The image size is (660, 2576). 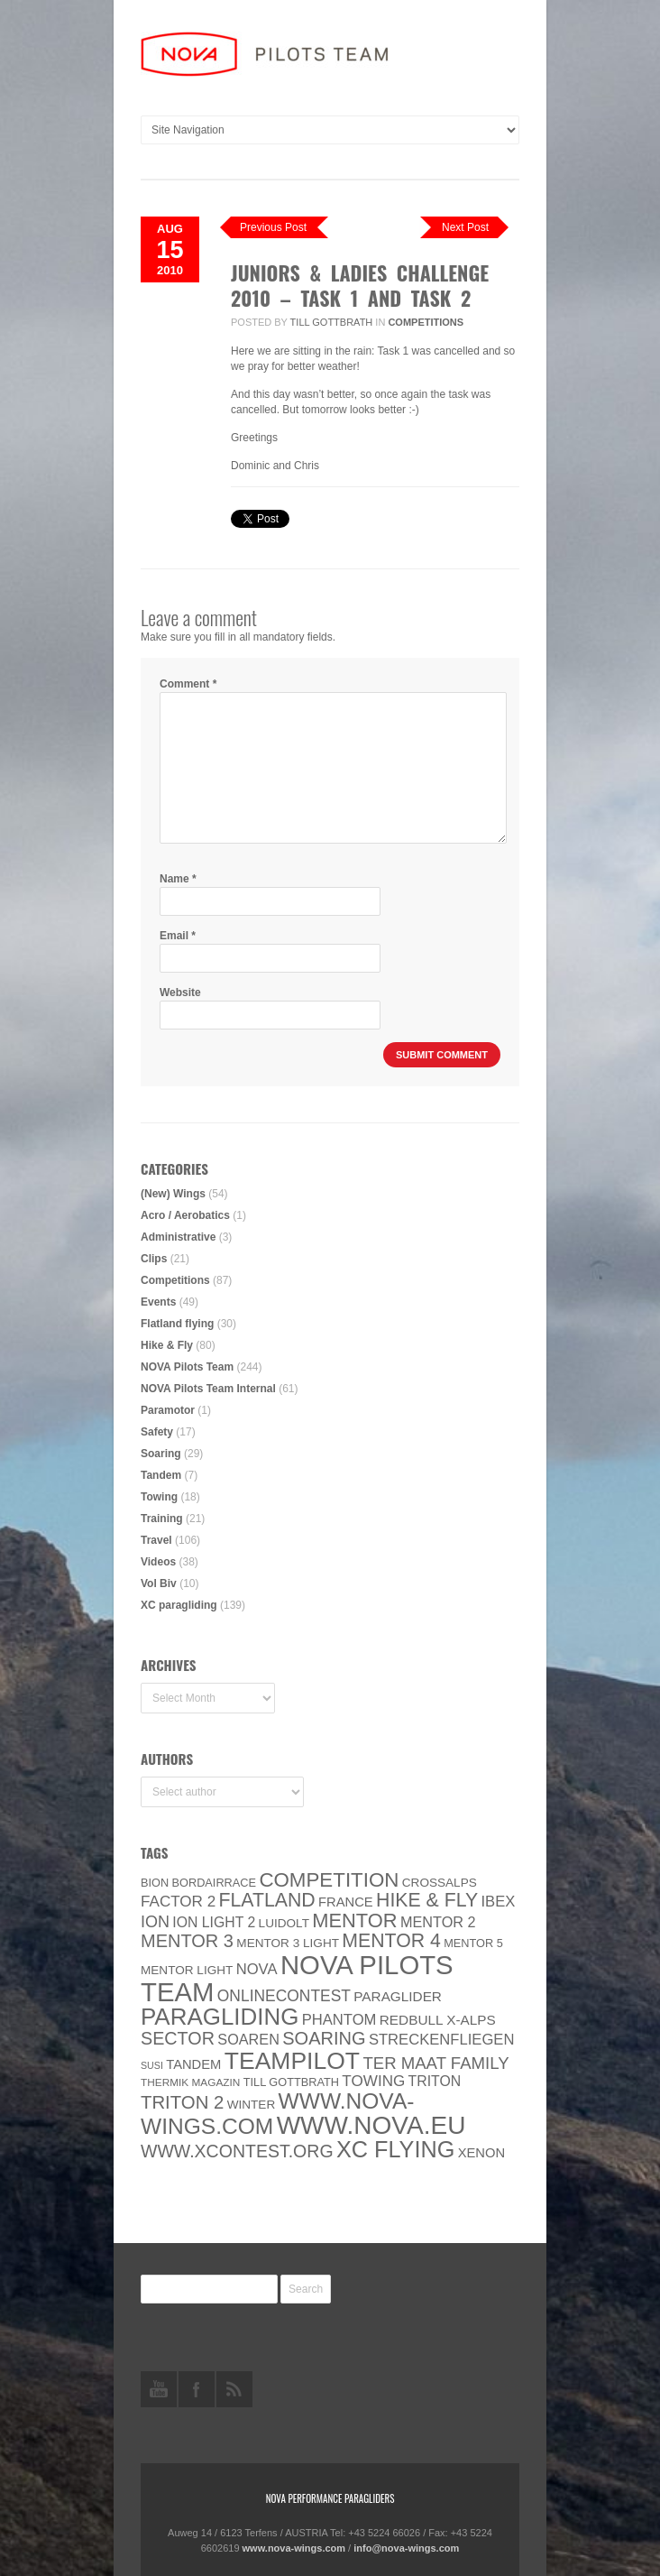 I want to click on paragliding [paragliding (80 items)], so click(x=219, y=2016).